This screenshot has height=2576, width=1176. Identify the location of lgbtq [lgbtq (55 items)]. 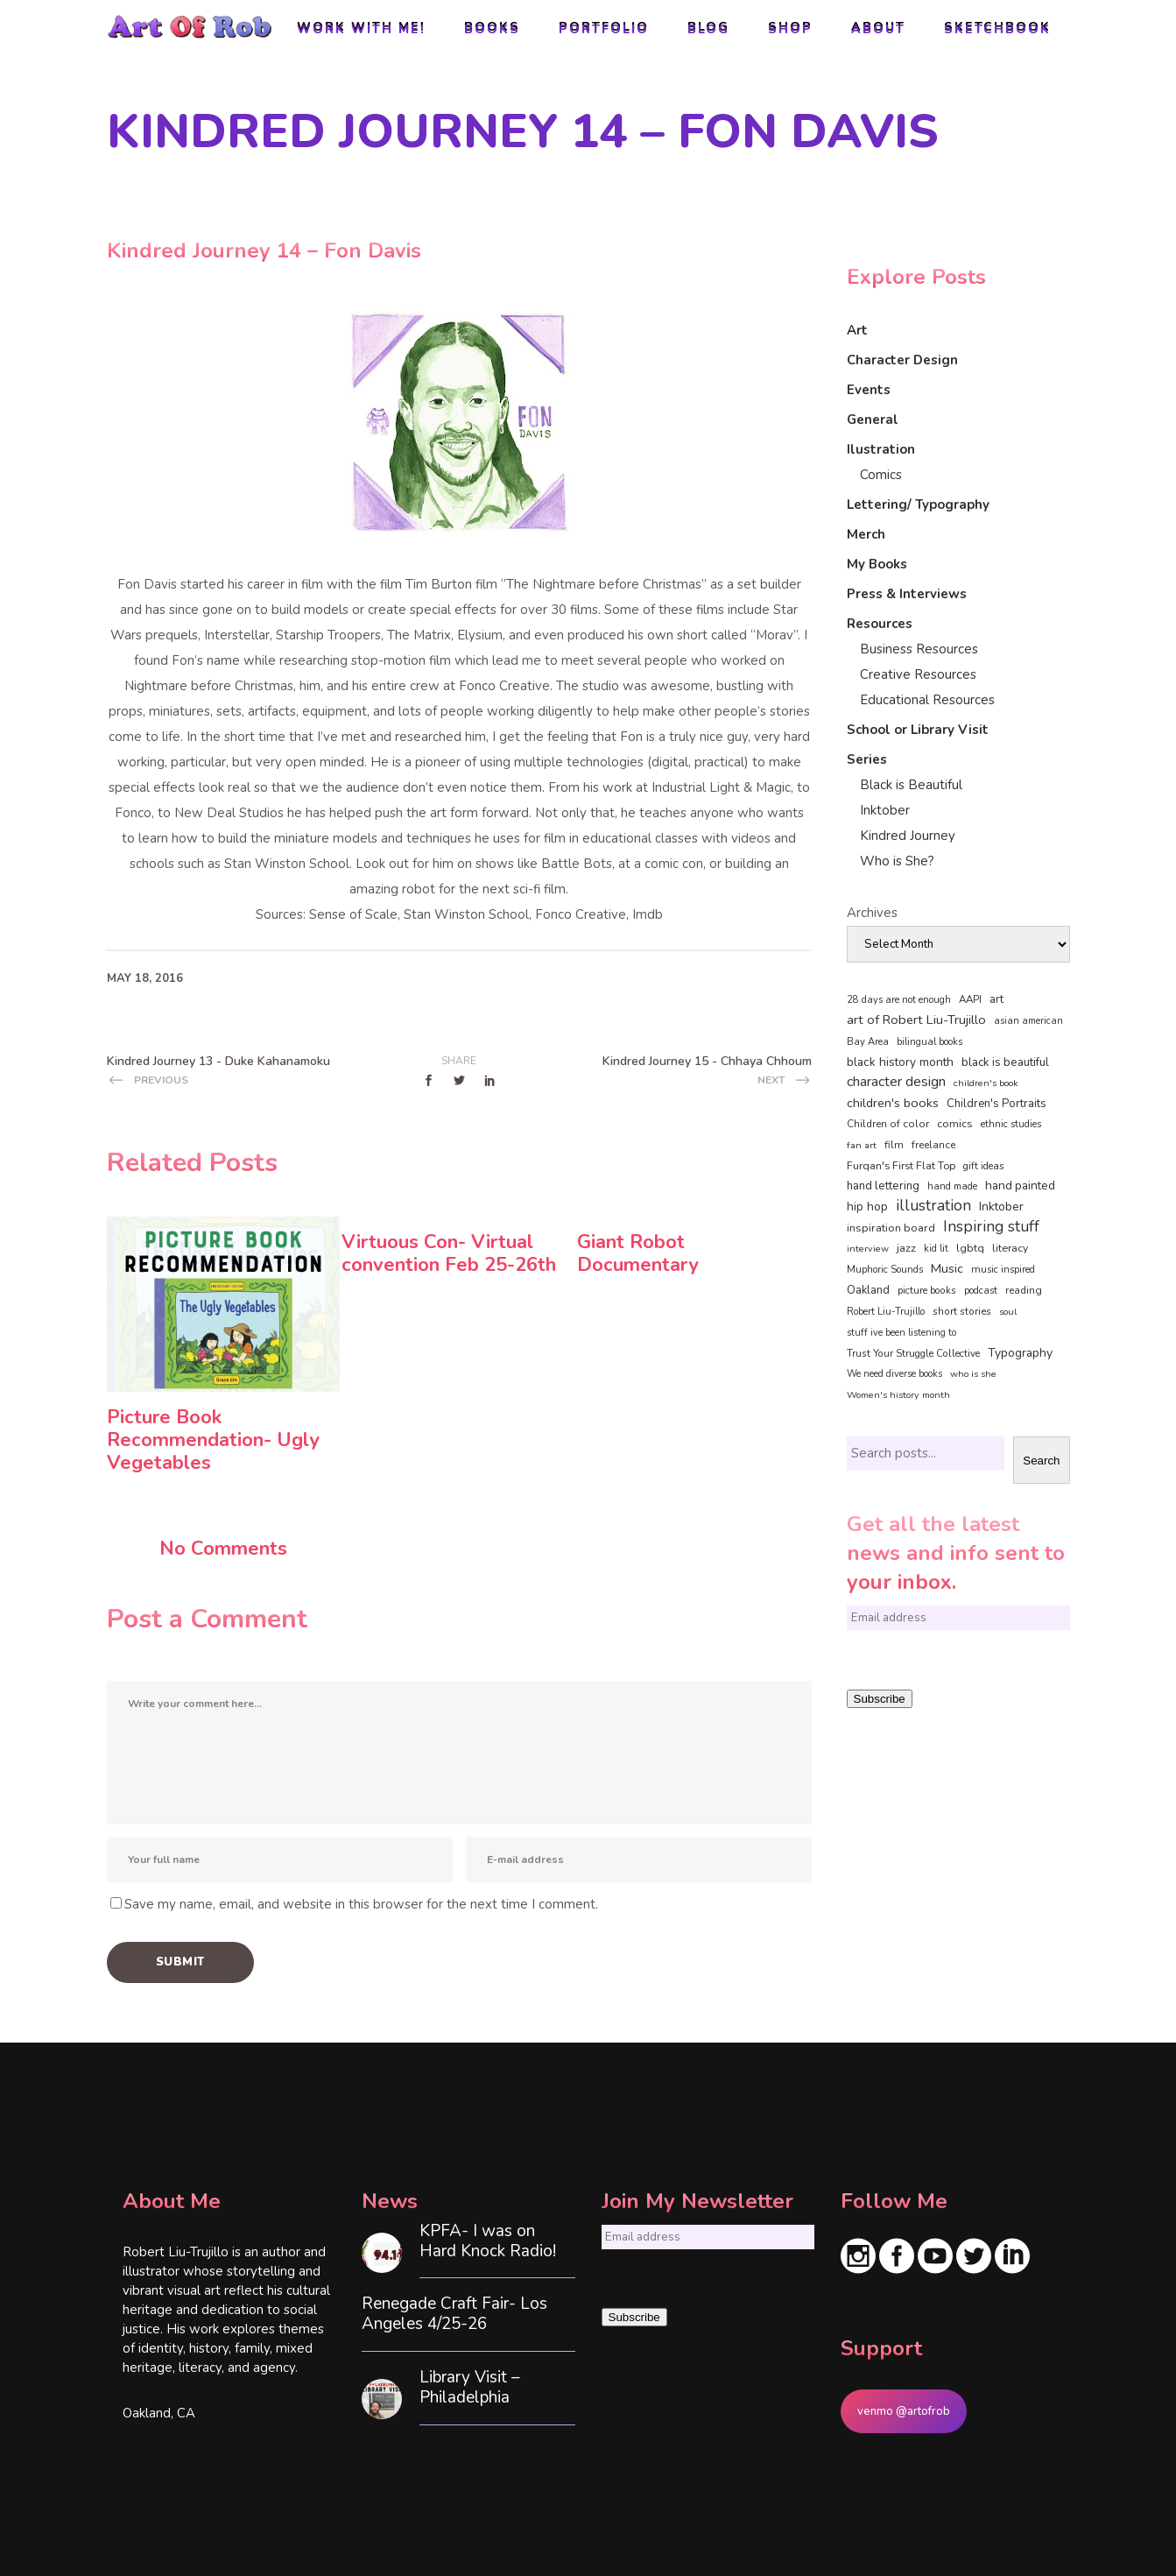
(970, 1248).